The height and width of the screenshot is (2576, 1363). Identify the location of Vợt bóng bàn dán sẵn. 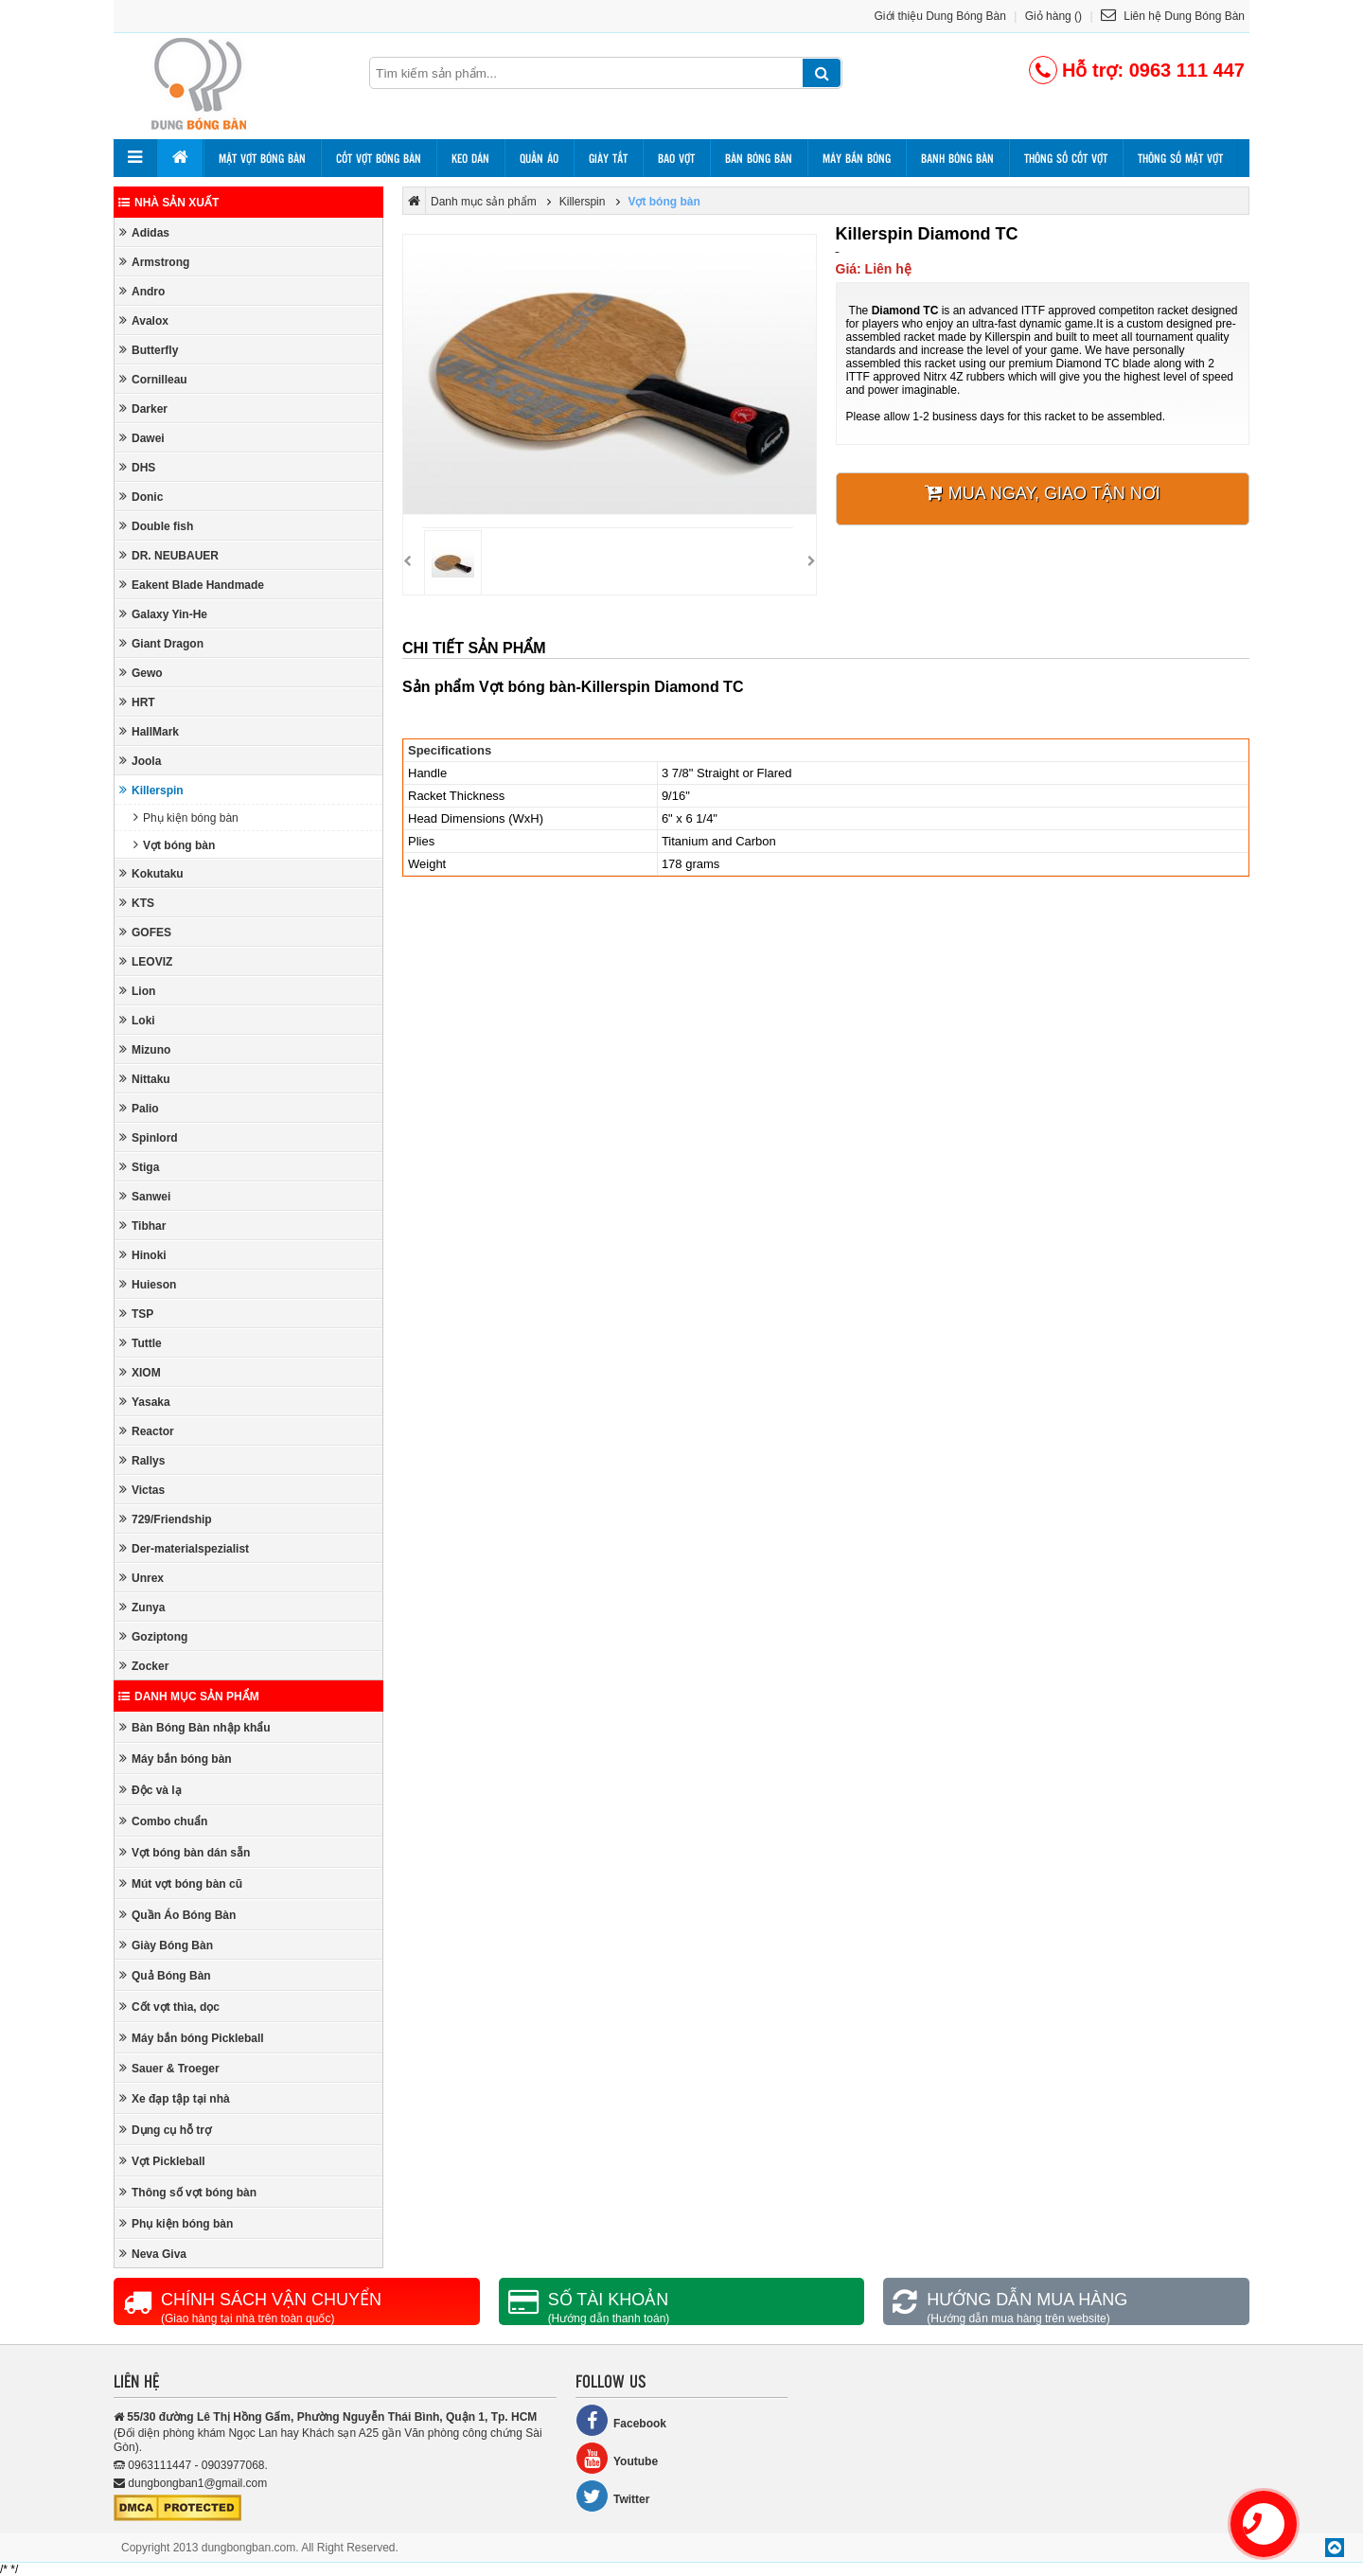
(184, 1852).